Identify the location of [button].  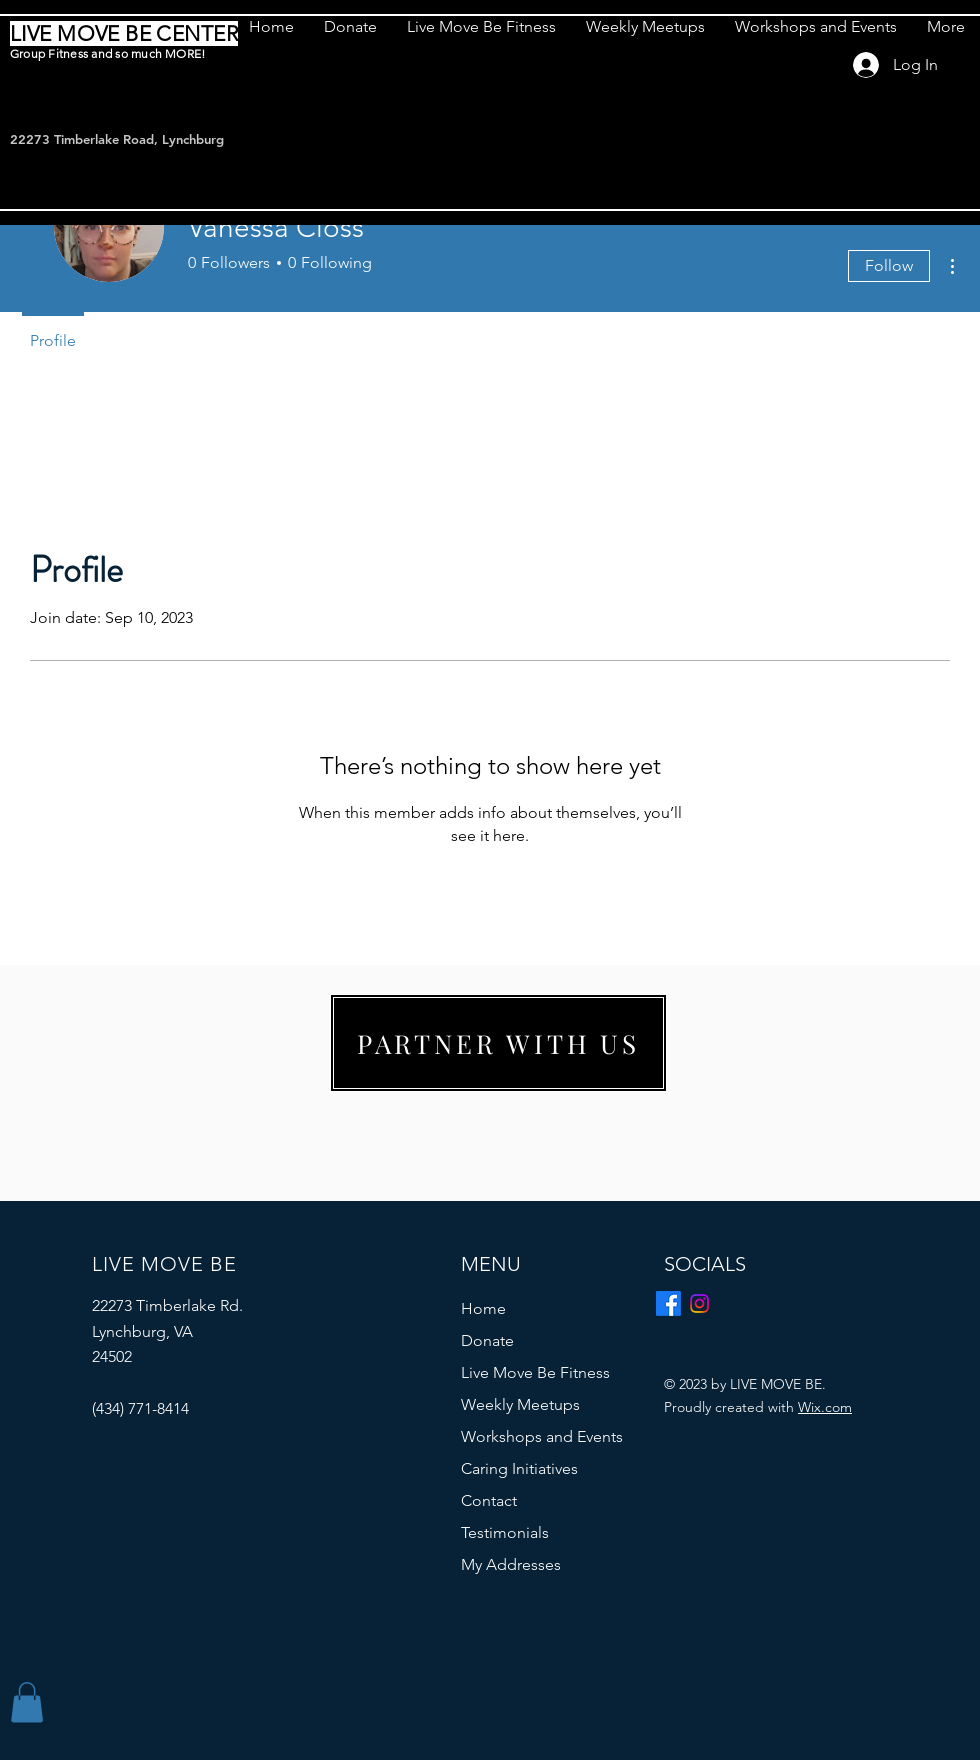
(27, 1702).